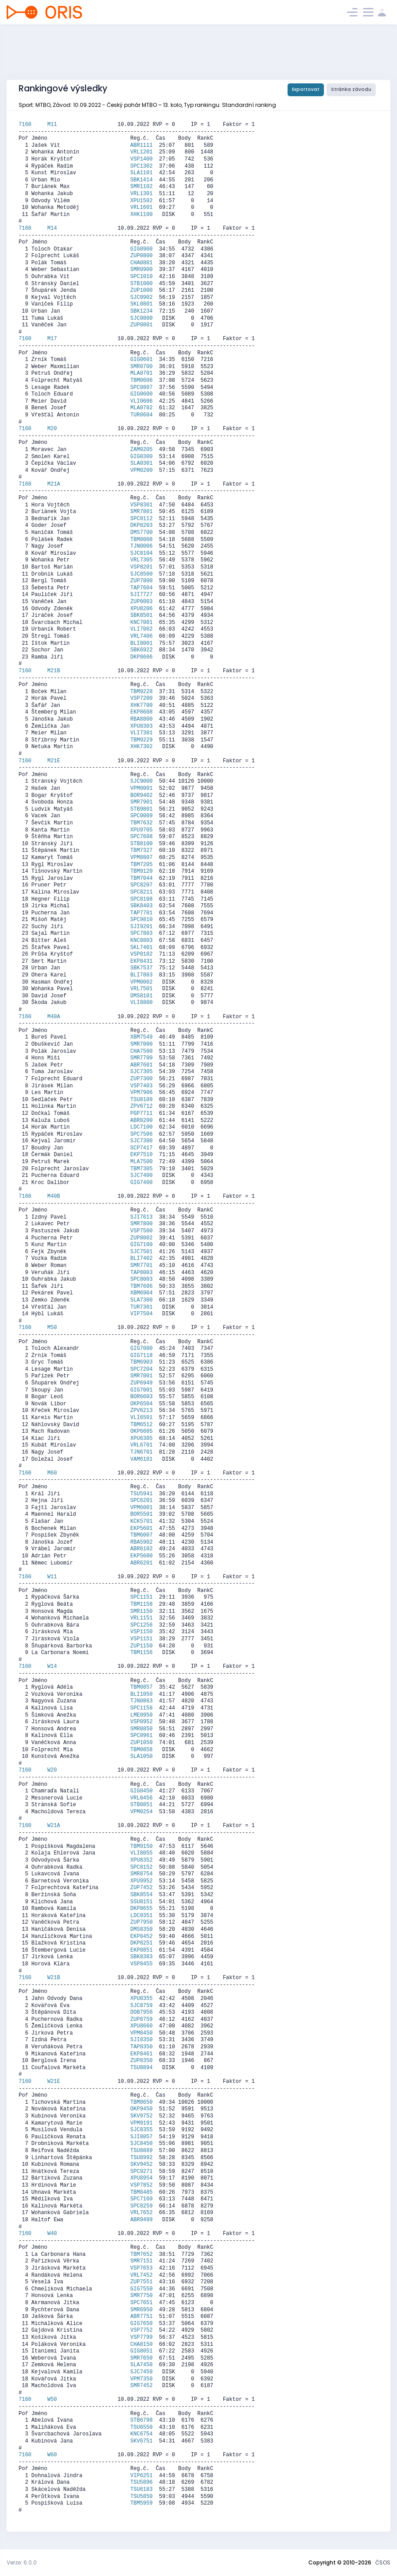 The width and height of the screenshot is (397, 2576). I want to click on SKV6751, so click(141, 2441).